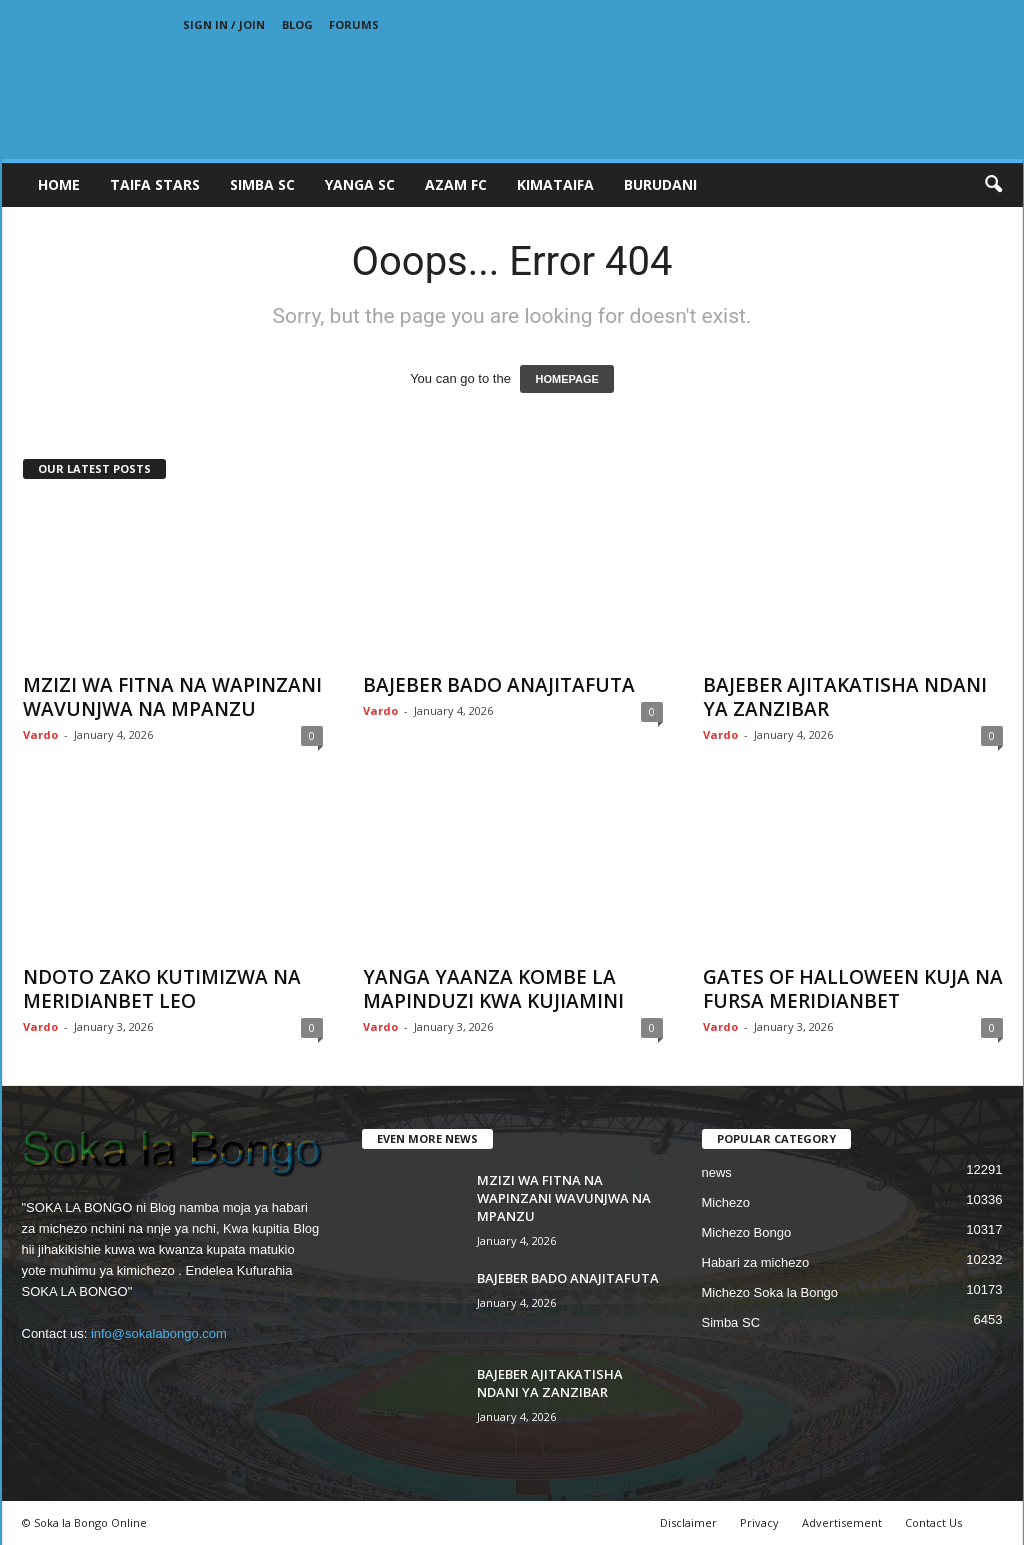 Image resolution: width=1024 pixels, height=1545 pixels. What do you see at coordinates (756, 1262) in the screenshot?
I see `Habari za michezo` at bounding box center [756, 1262].